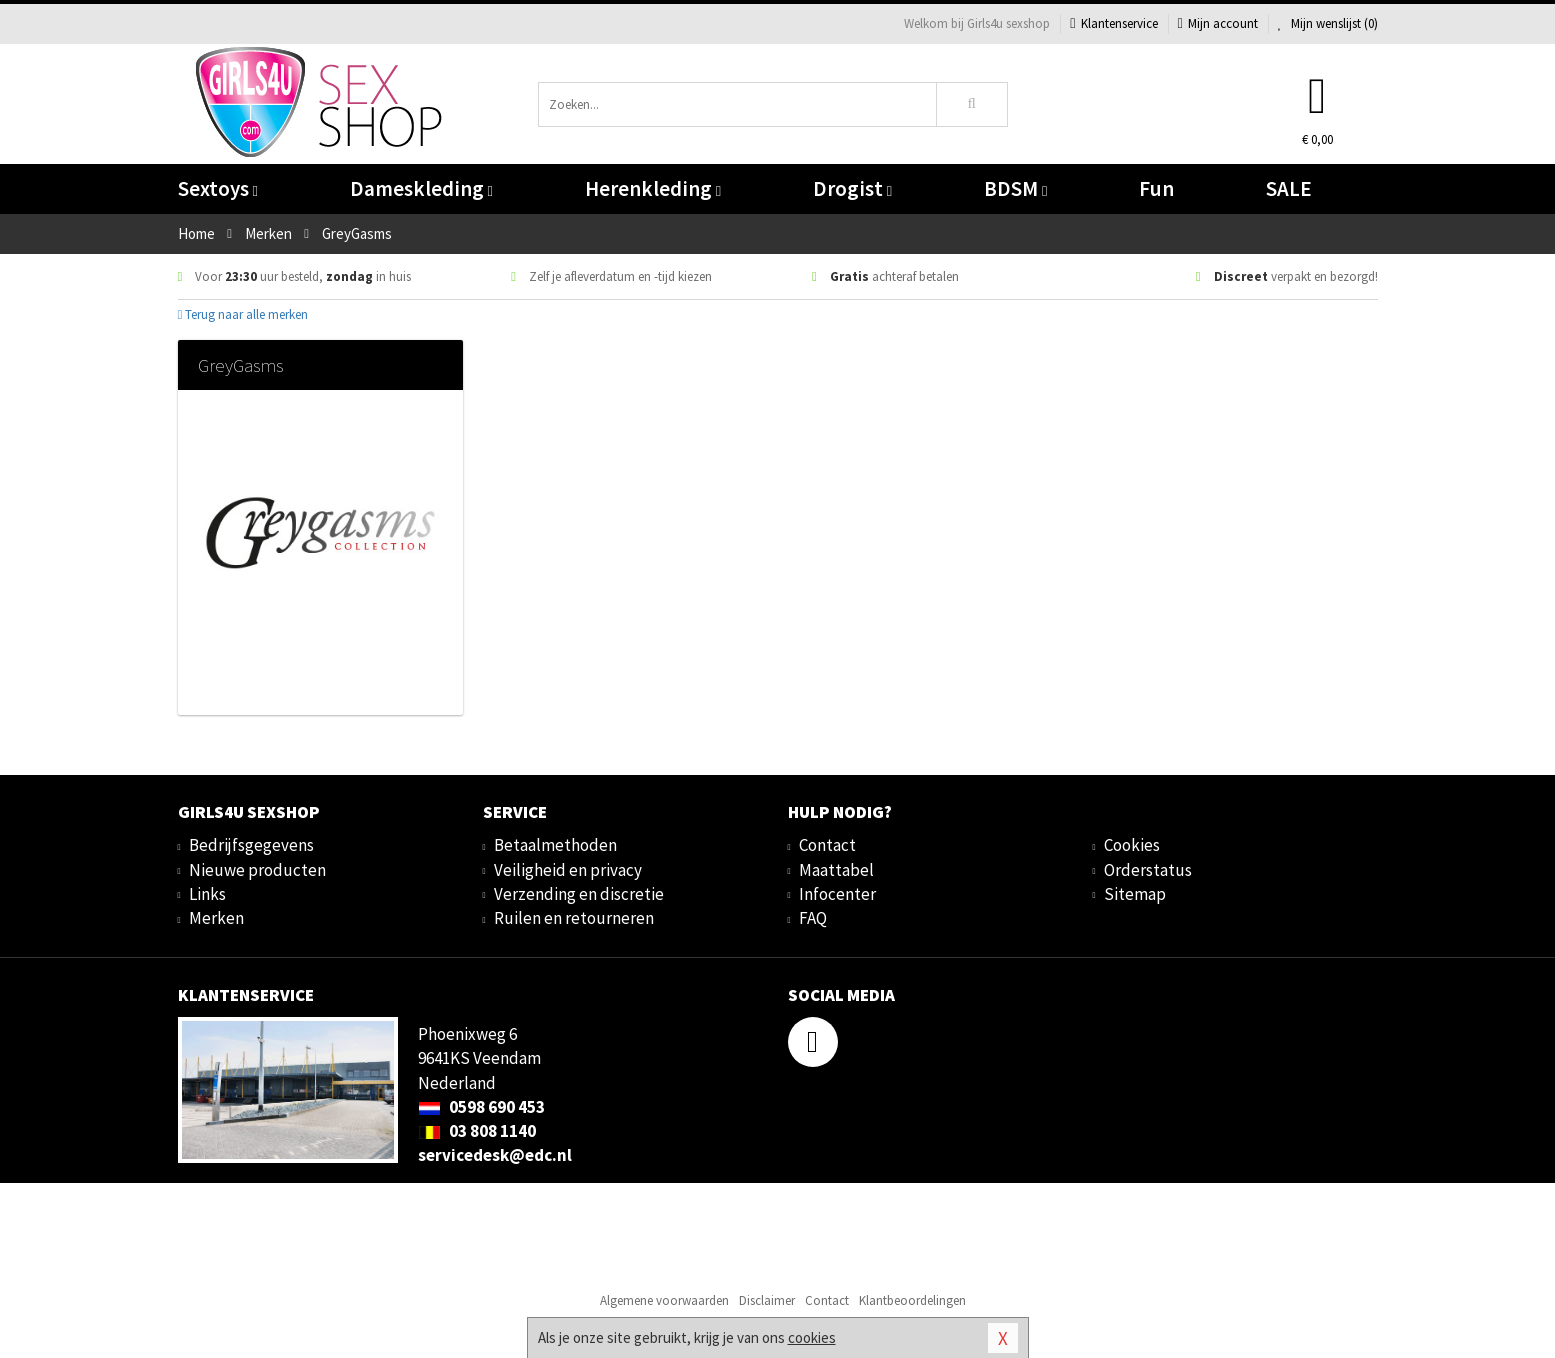  What do you see at coordinates (836, 870) in the screenshot?
I see `Maattabel` at bounding box center [836, 870].